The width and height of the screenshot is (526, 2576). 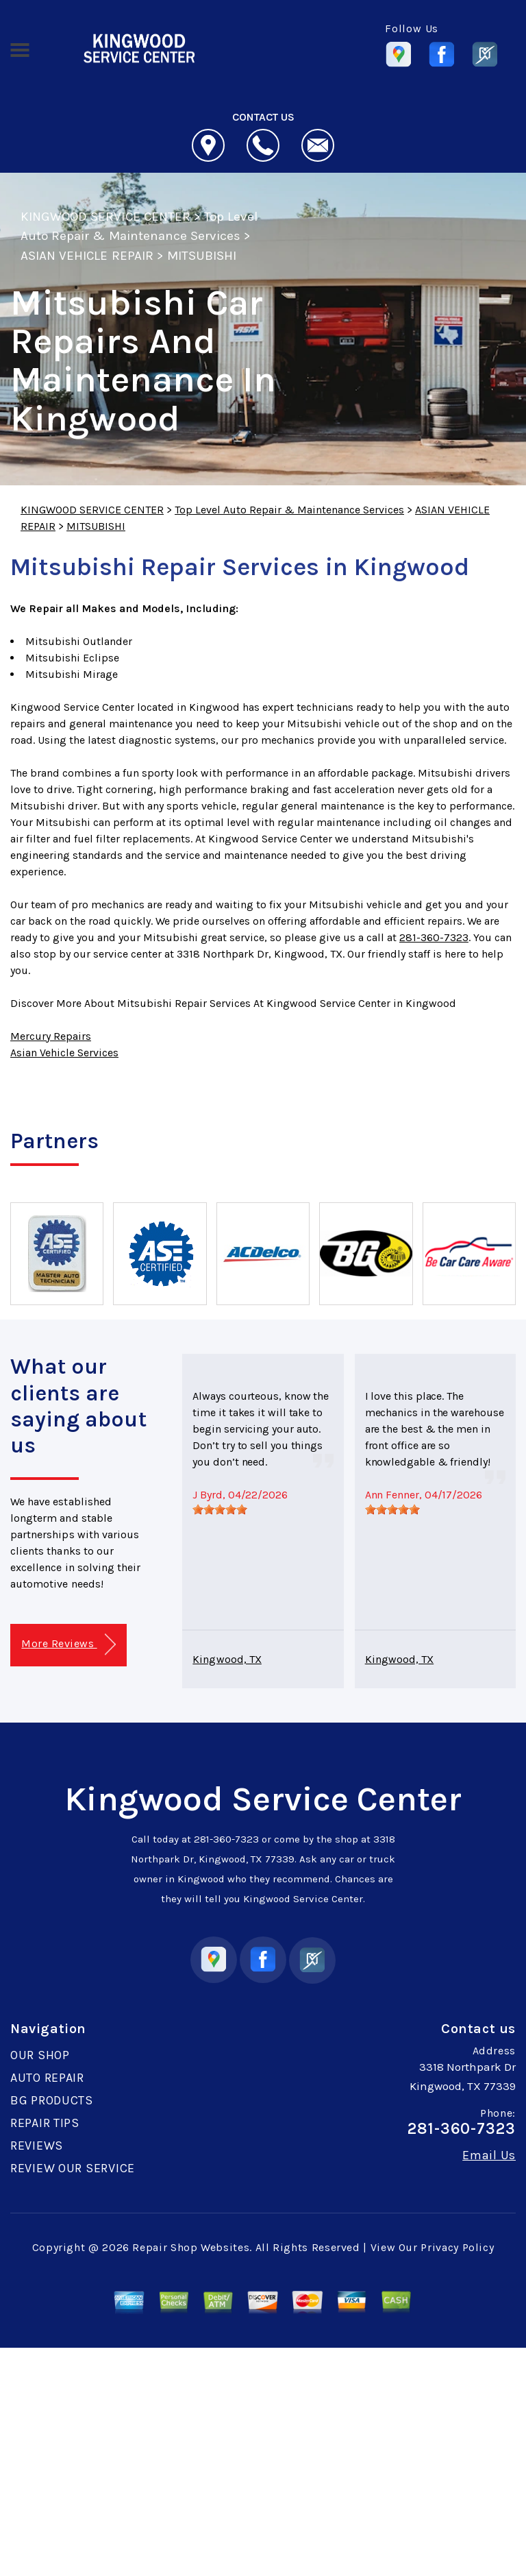 I want to click on BG PRODUCTS, so click(x=51, y=2100).